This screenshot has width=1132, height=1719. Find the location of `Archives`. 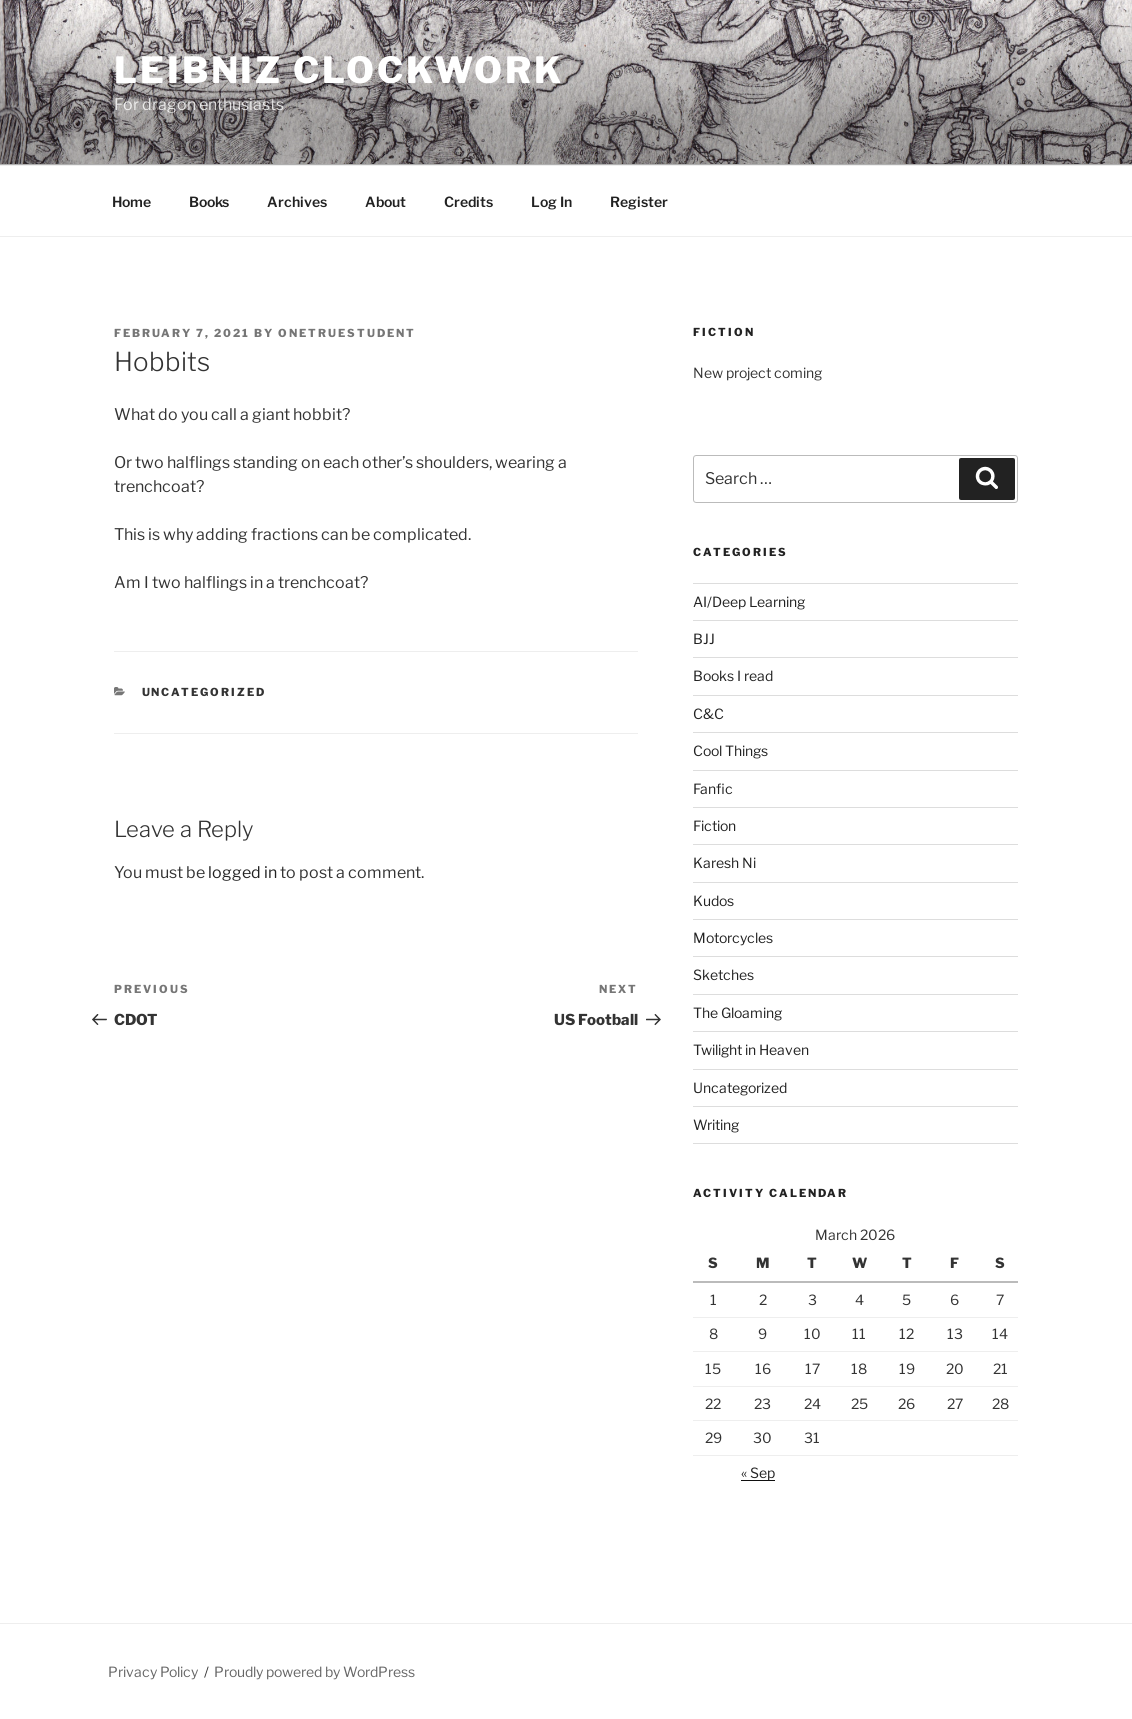

Archives is located at coordinates (297, 201).